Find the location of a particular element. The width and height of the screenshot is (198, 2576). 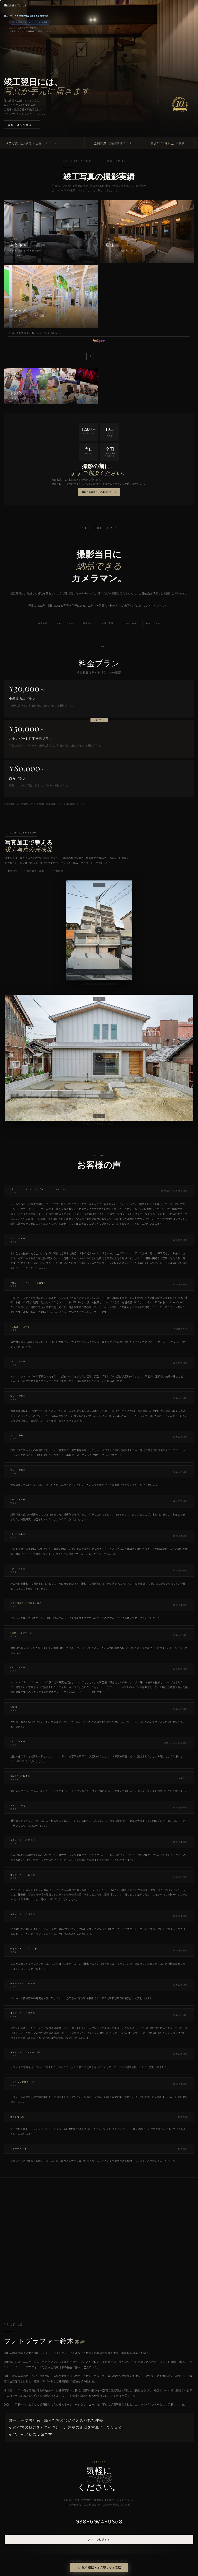

無料相談・お見積りのお電話 is located at coordinates (99, 2567).